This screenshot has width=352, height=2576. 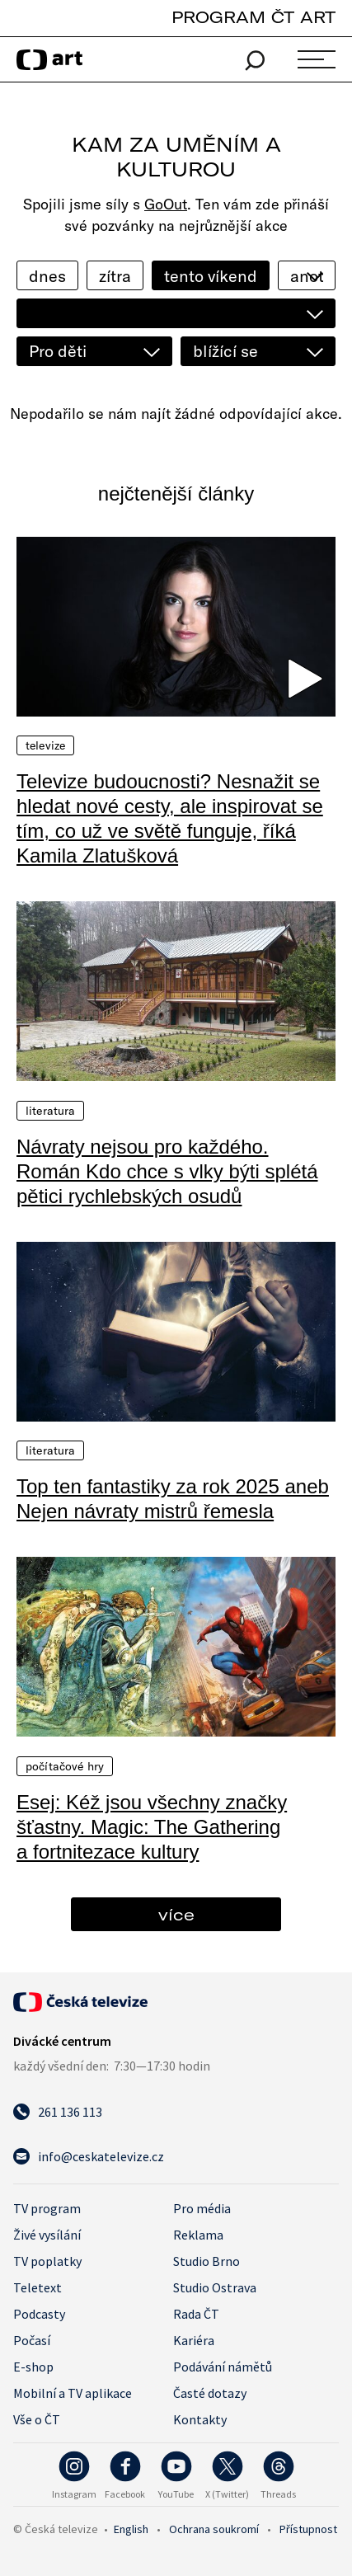 I want to click on Teletext, so click(x=37, y=2287).